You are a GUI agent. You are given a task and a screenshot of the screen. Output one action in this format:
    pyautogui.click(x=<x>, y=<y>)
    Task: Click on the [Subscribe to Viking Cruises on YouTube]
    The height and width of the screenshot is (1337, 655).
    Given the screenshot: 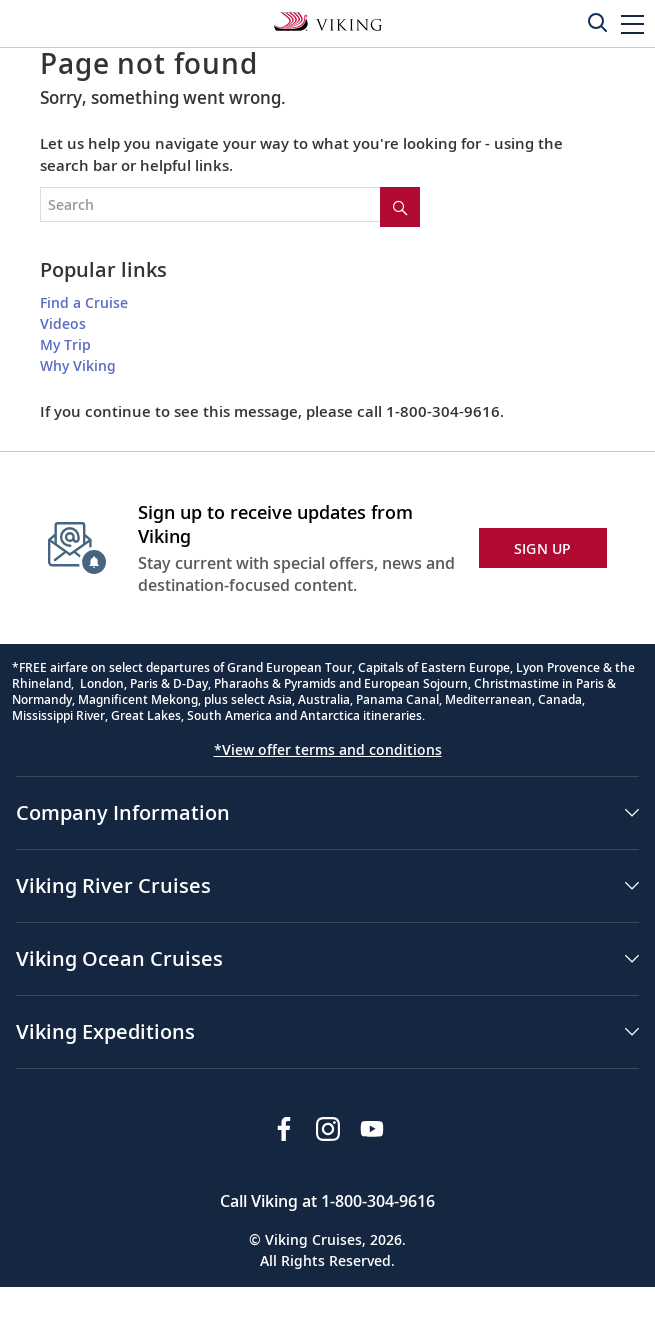 What is the action you would take?
    pyautogui.click(x=372, y=1129)
    